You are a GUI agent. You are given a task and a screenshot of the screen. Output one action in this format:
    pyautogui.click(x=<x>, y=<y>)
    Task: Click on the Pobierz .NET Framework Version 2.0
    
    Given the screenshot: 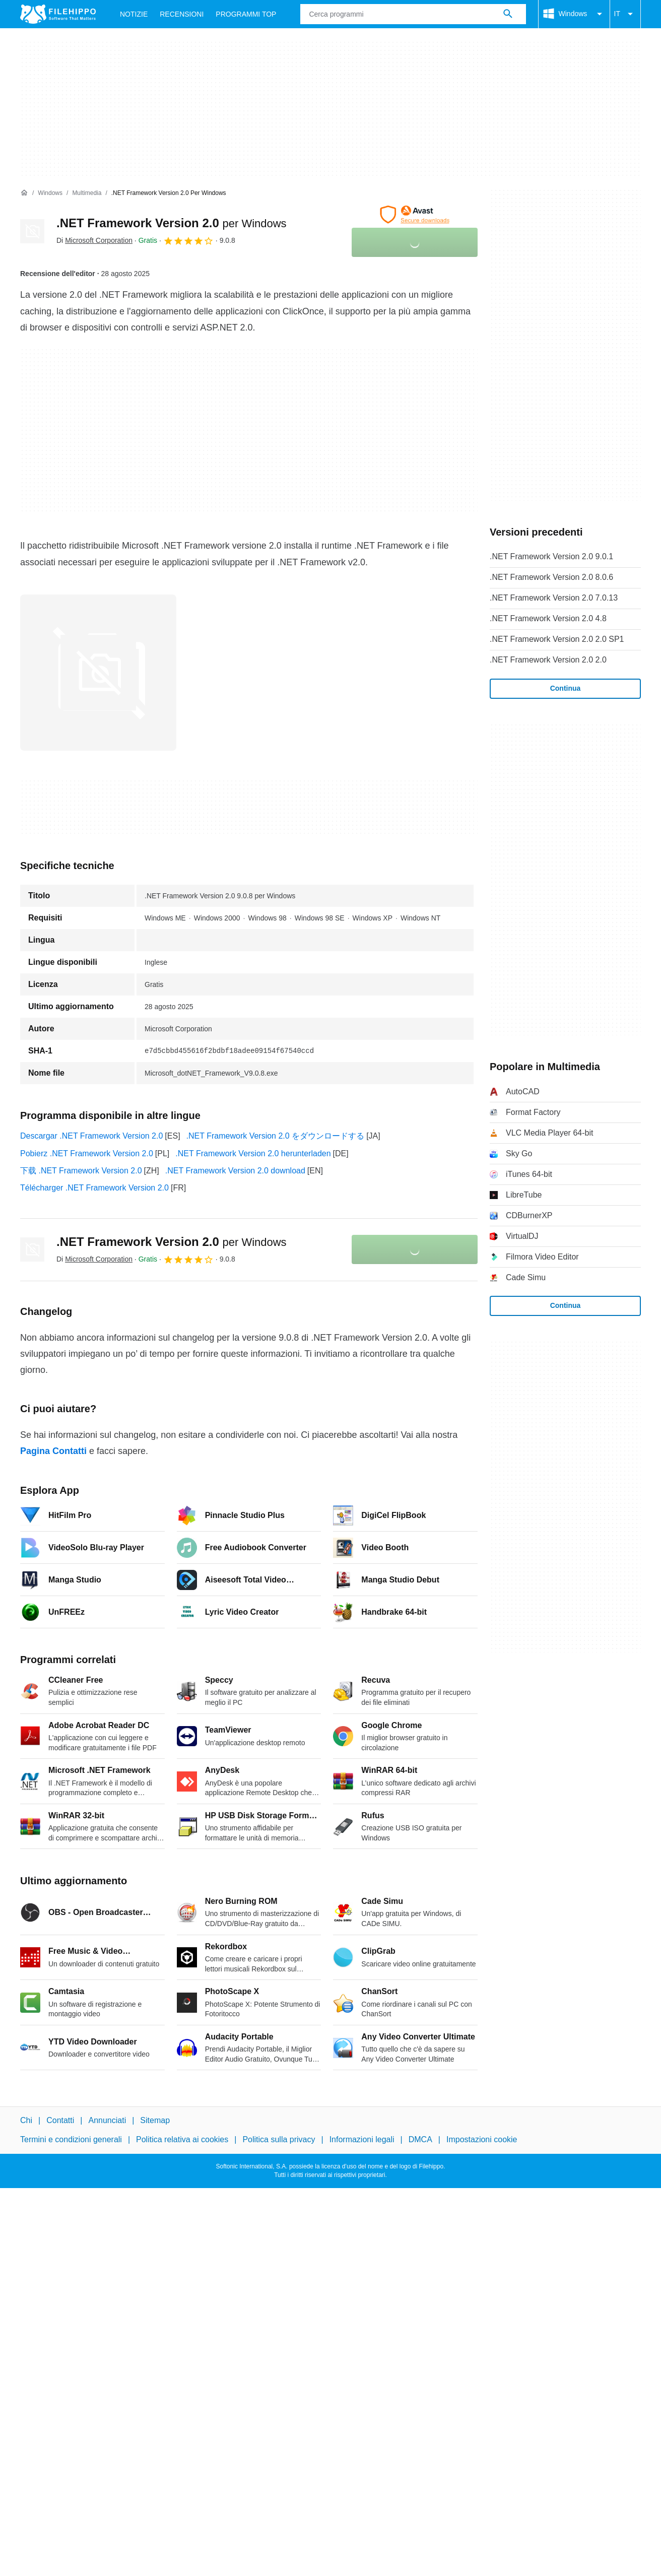 What is the action you would take?
    pyautogui.click(x=86, y=1153)
    